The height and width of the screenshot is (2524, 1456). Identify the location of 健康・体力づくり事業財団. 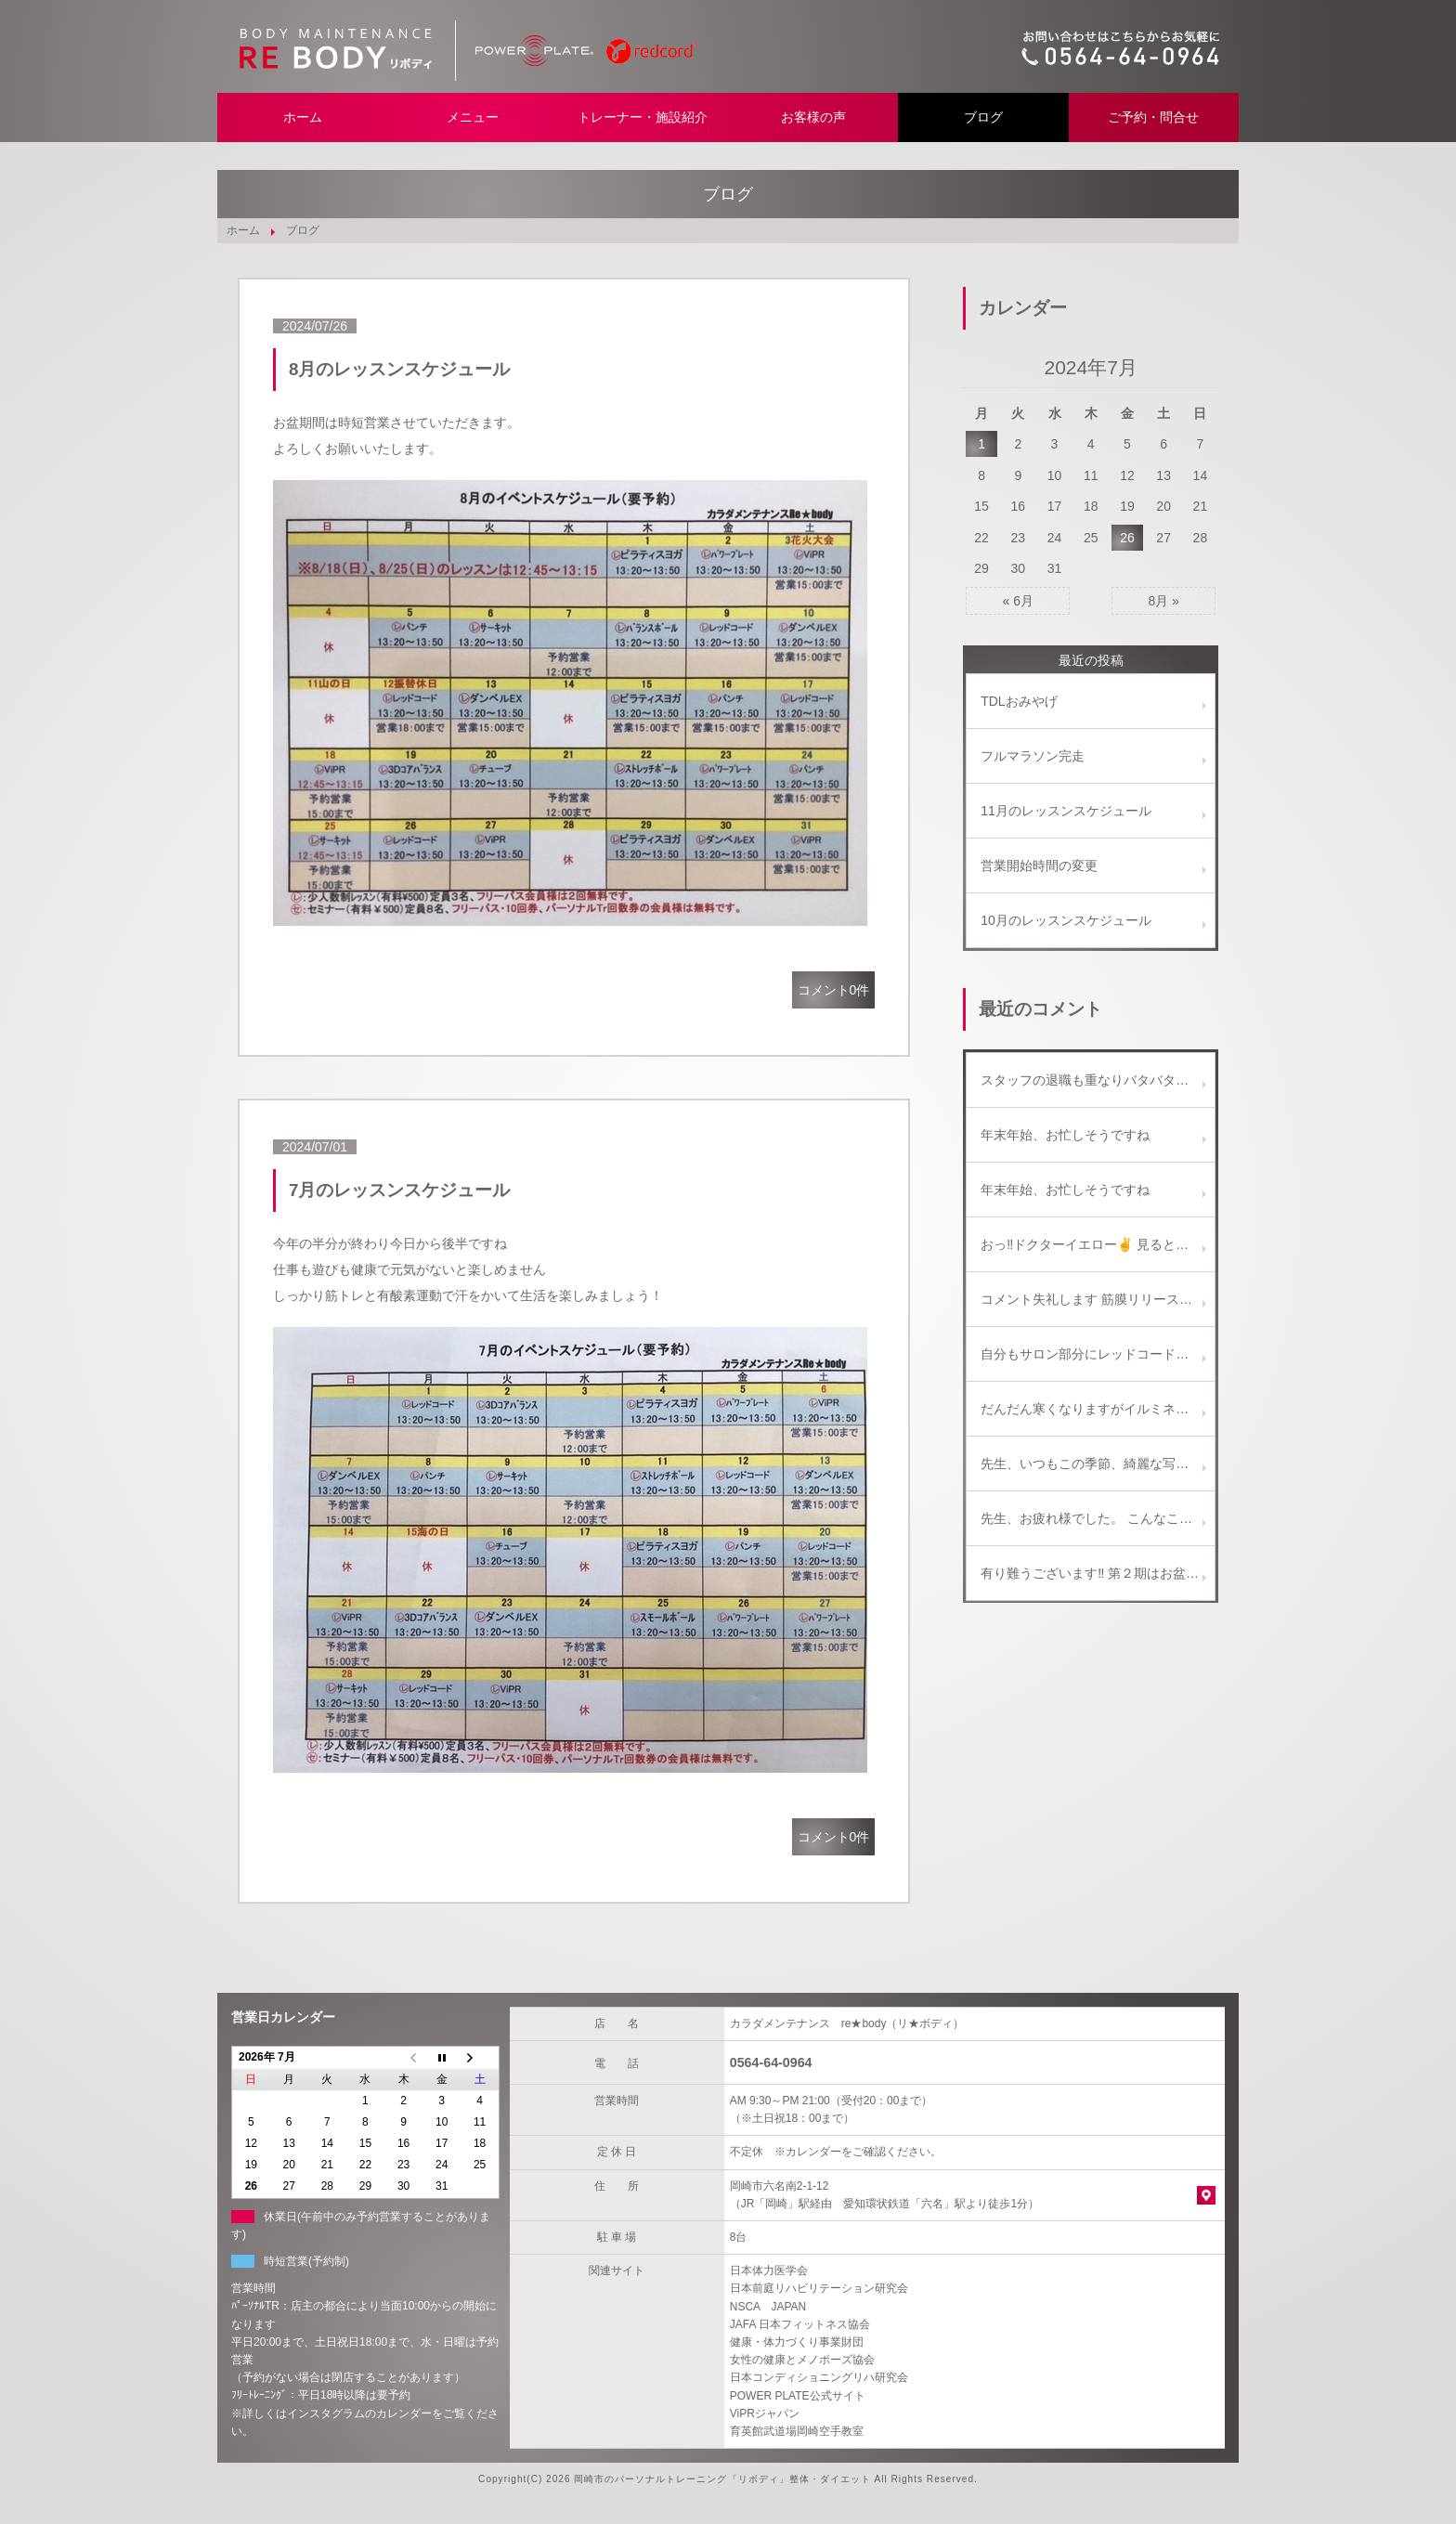
(797, 2341).